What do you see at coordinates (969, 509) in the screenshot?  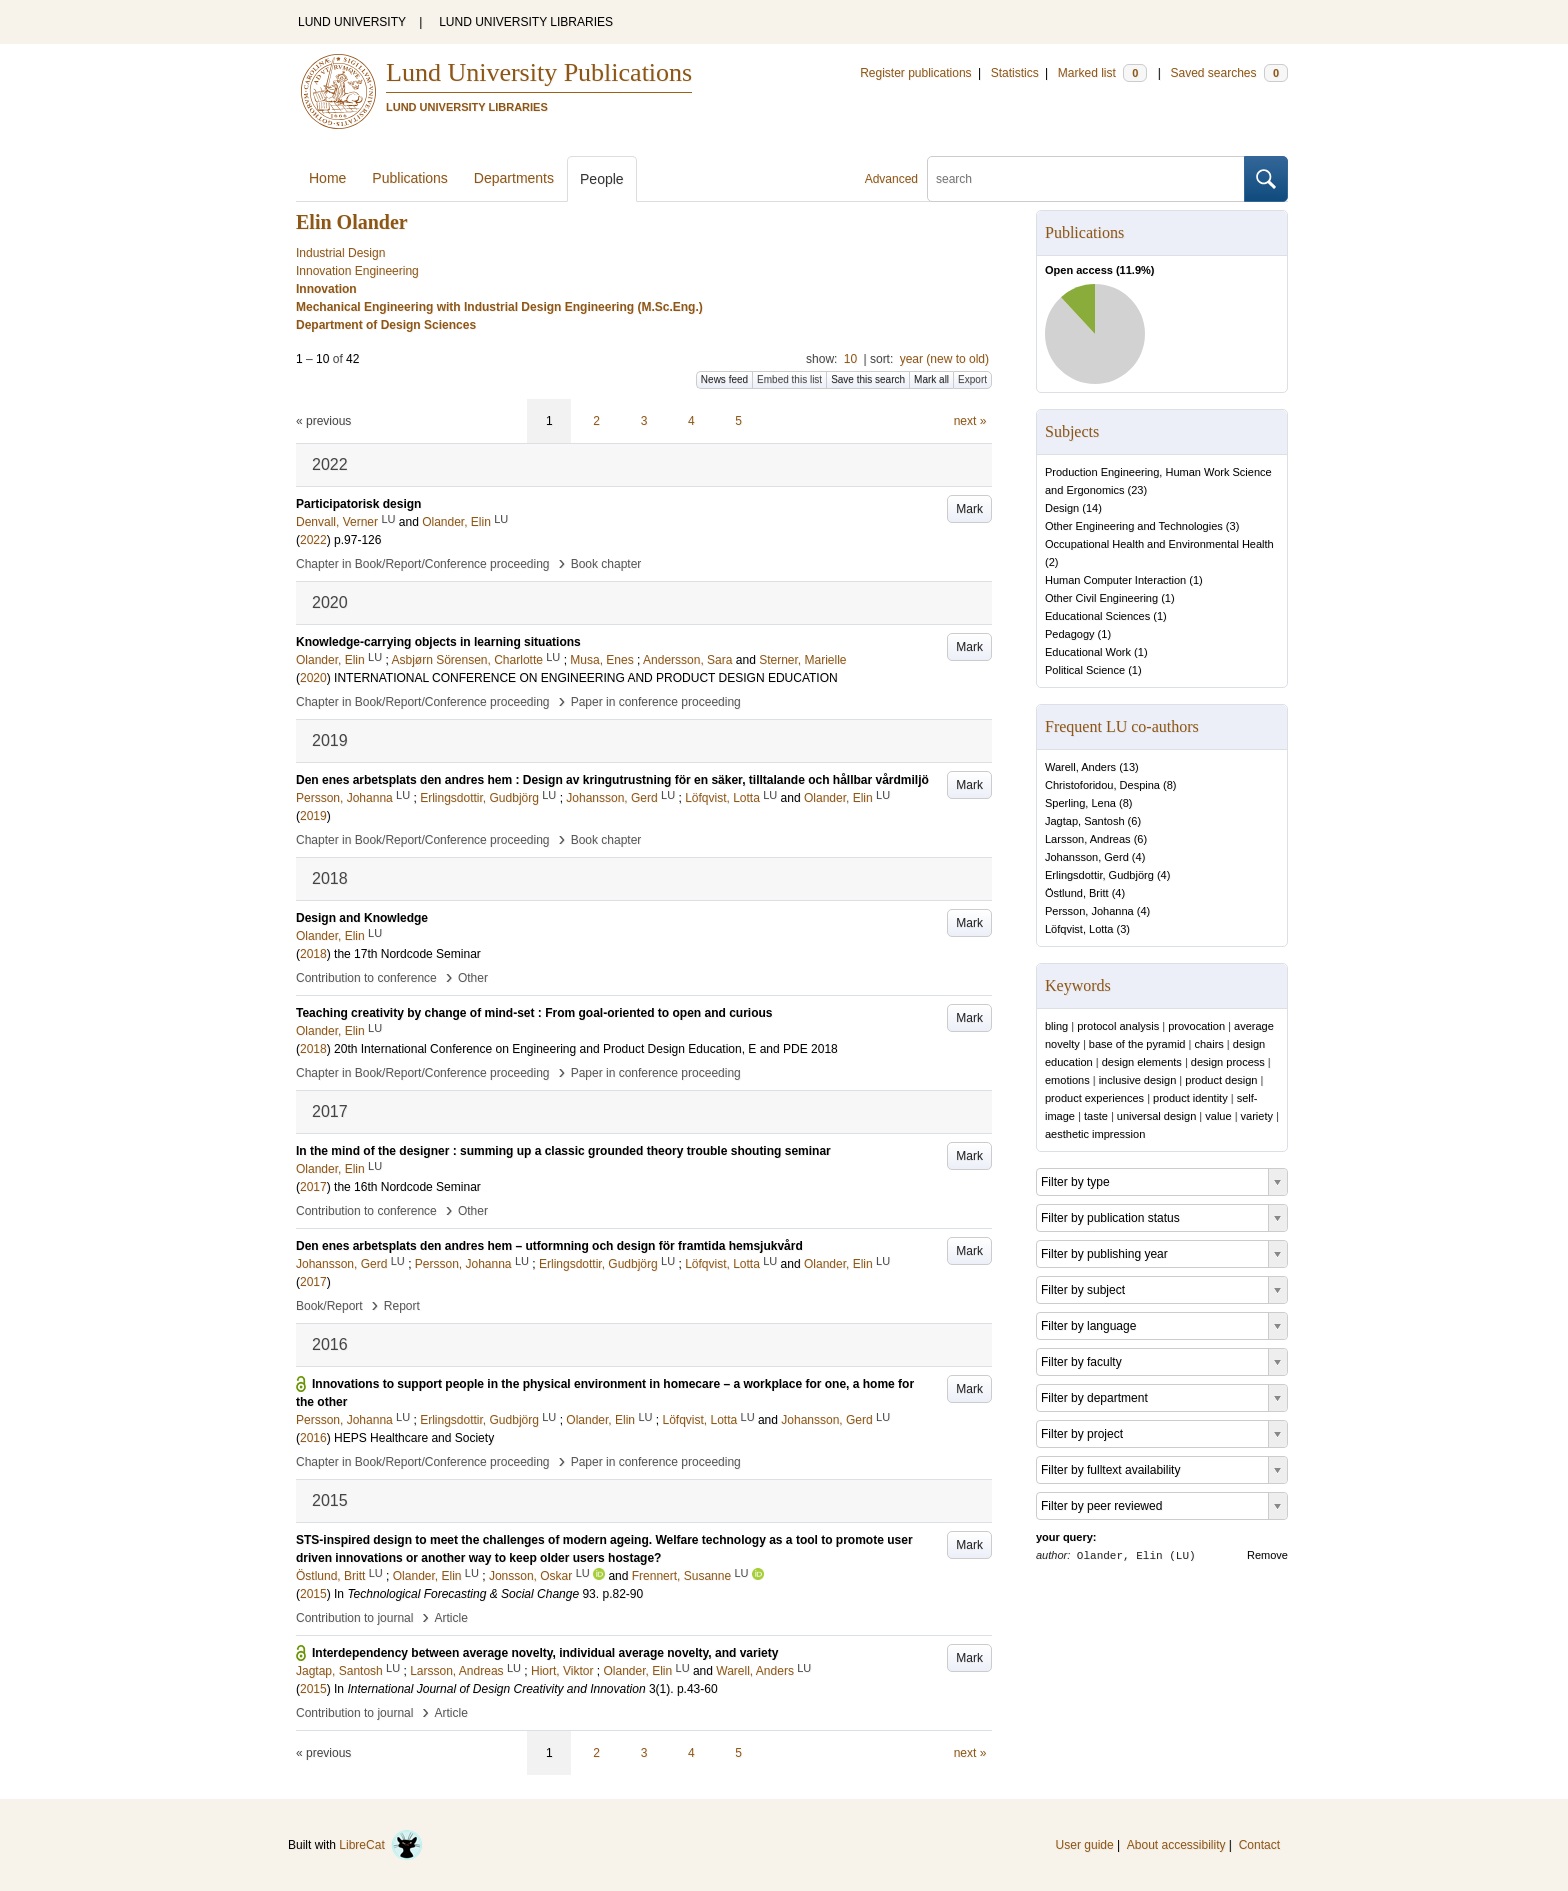 I see `Mark [button]` at bounding box center [969, 509].